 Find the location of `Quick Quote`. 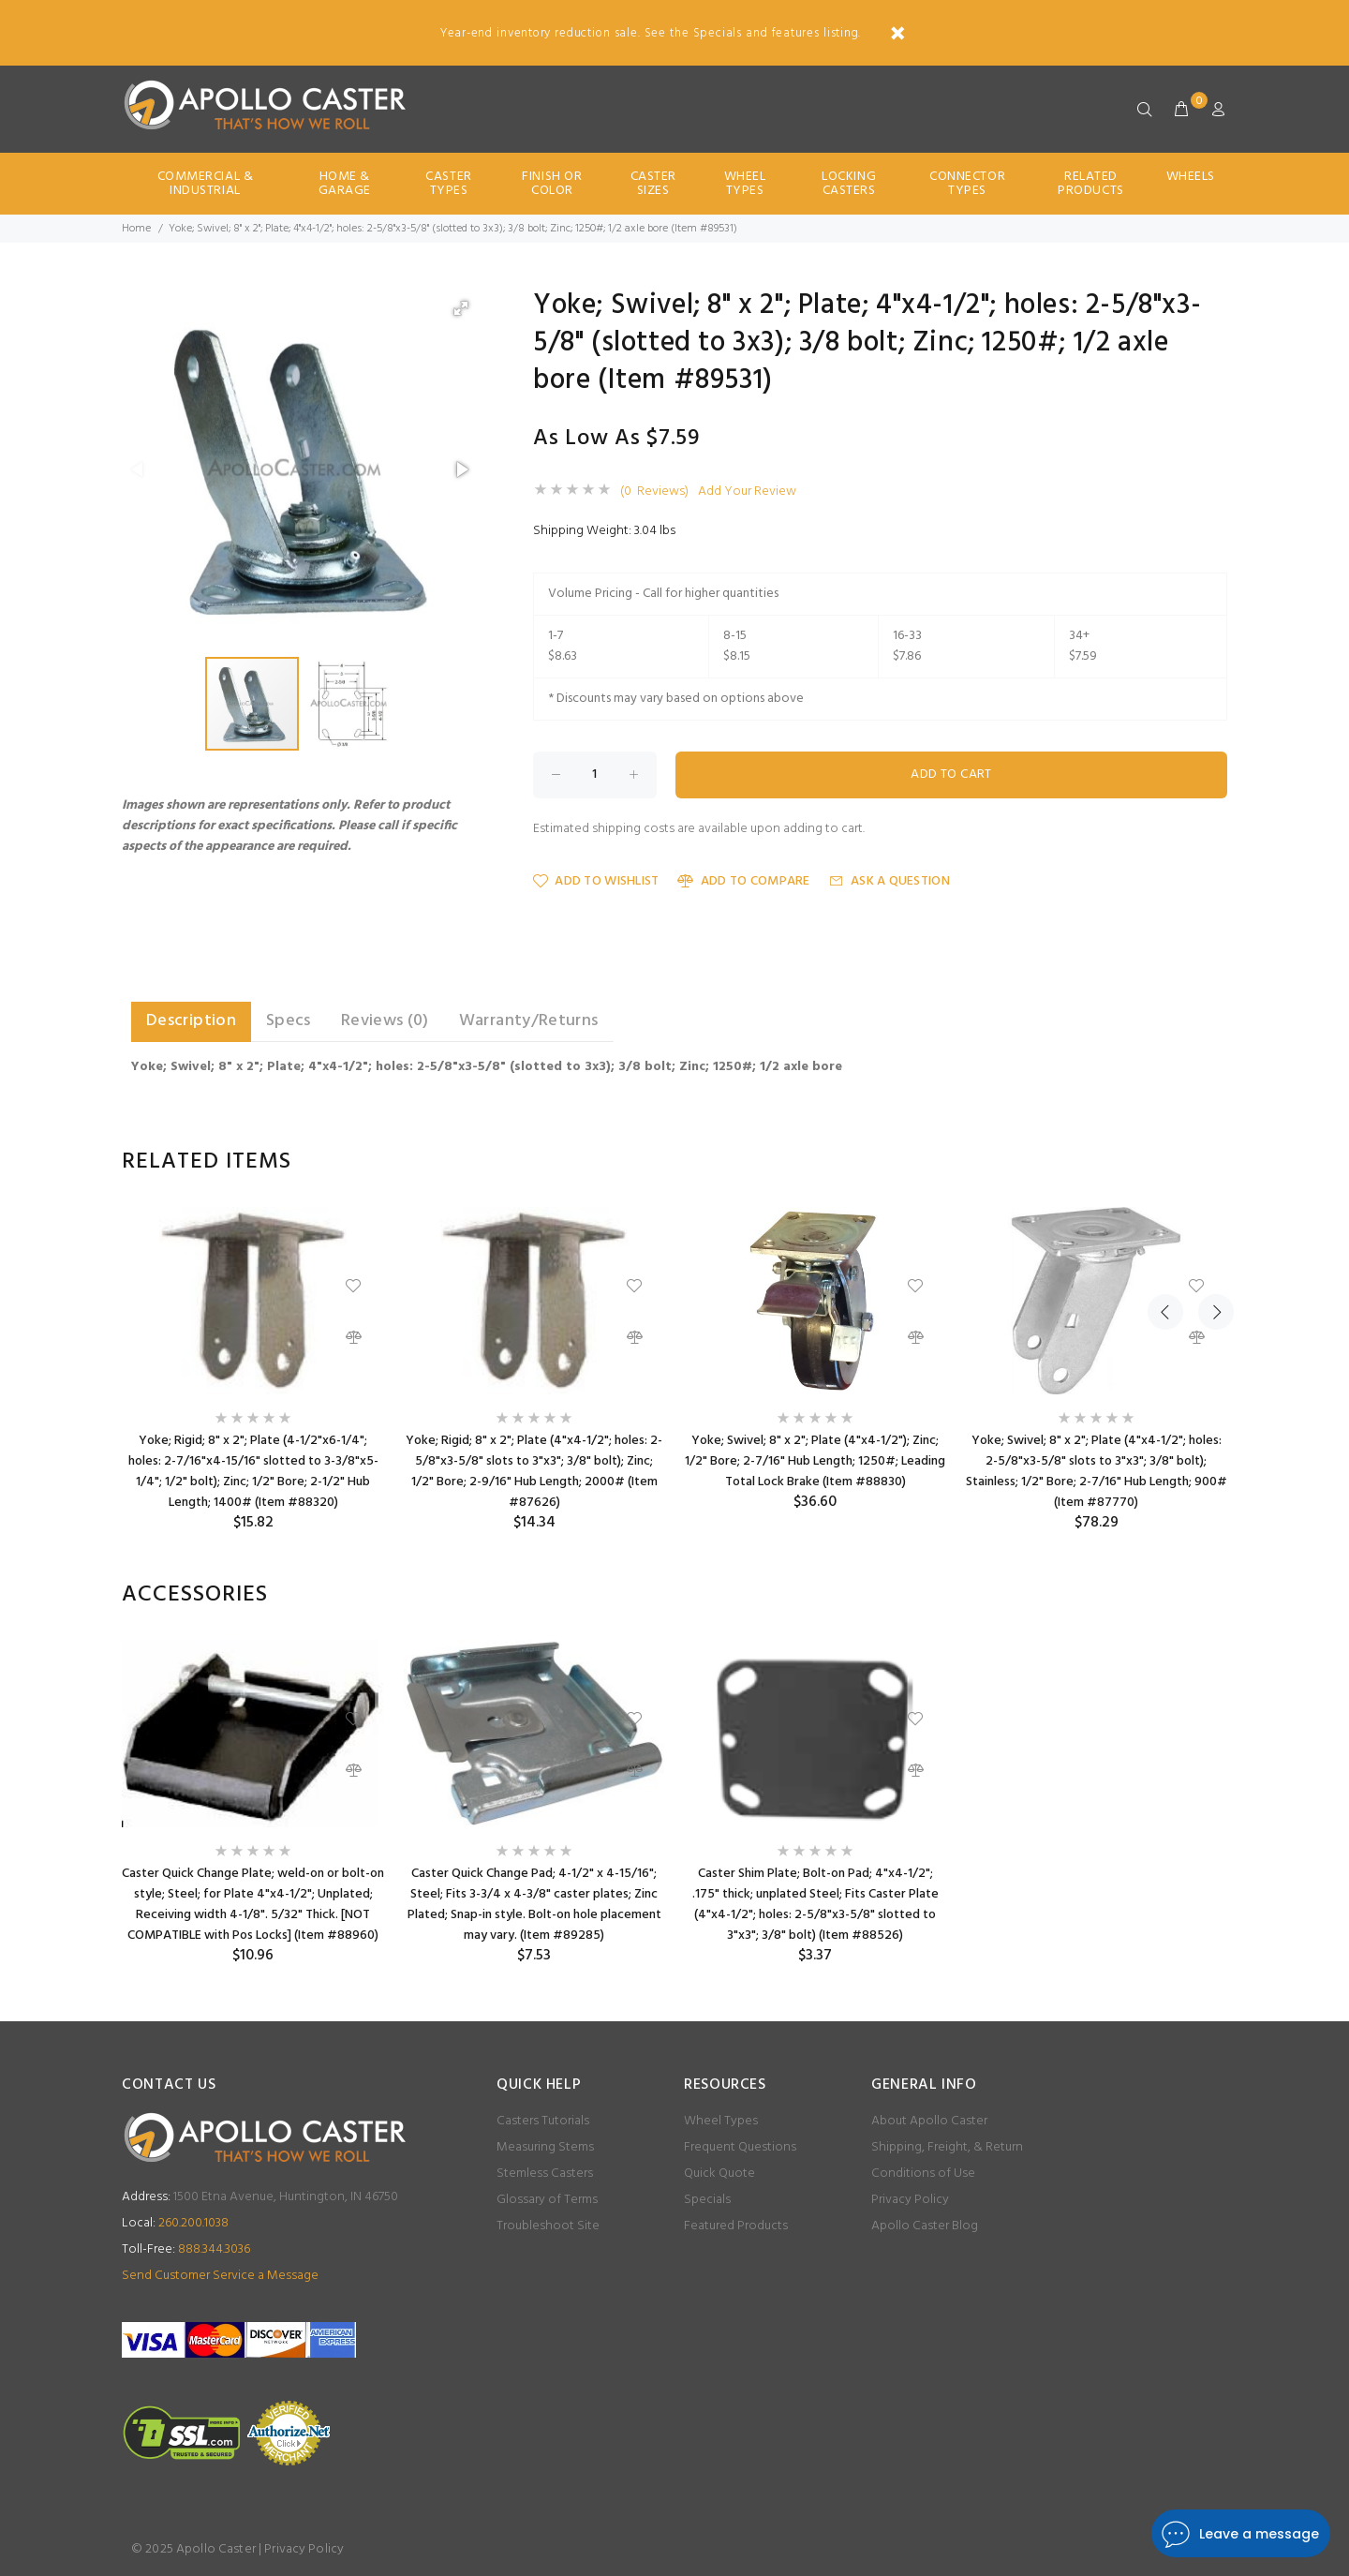

Quick Quote is located at coordinates (719, 2173).